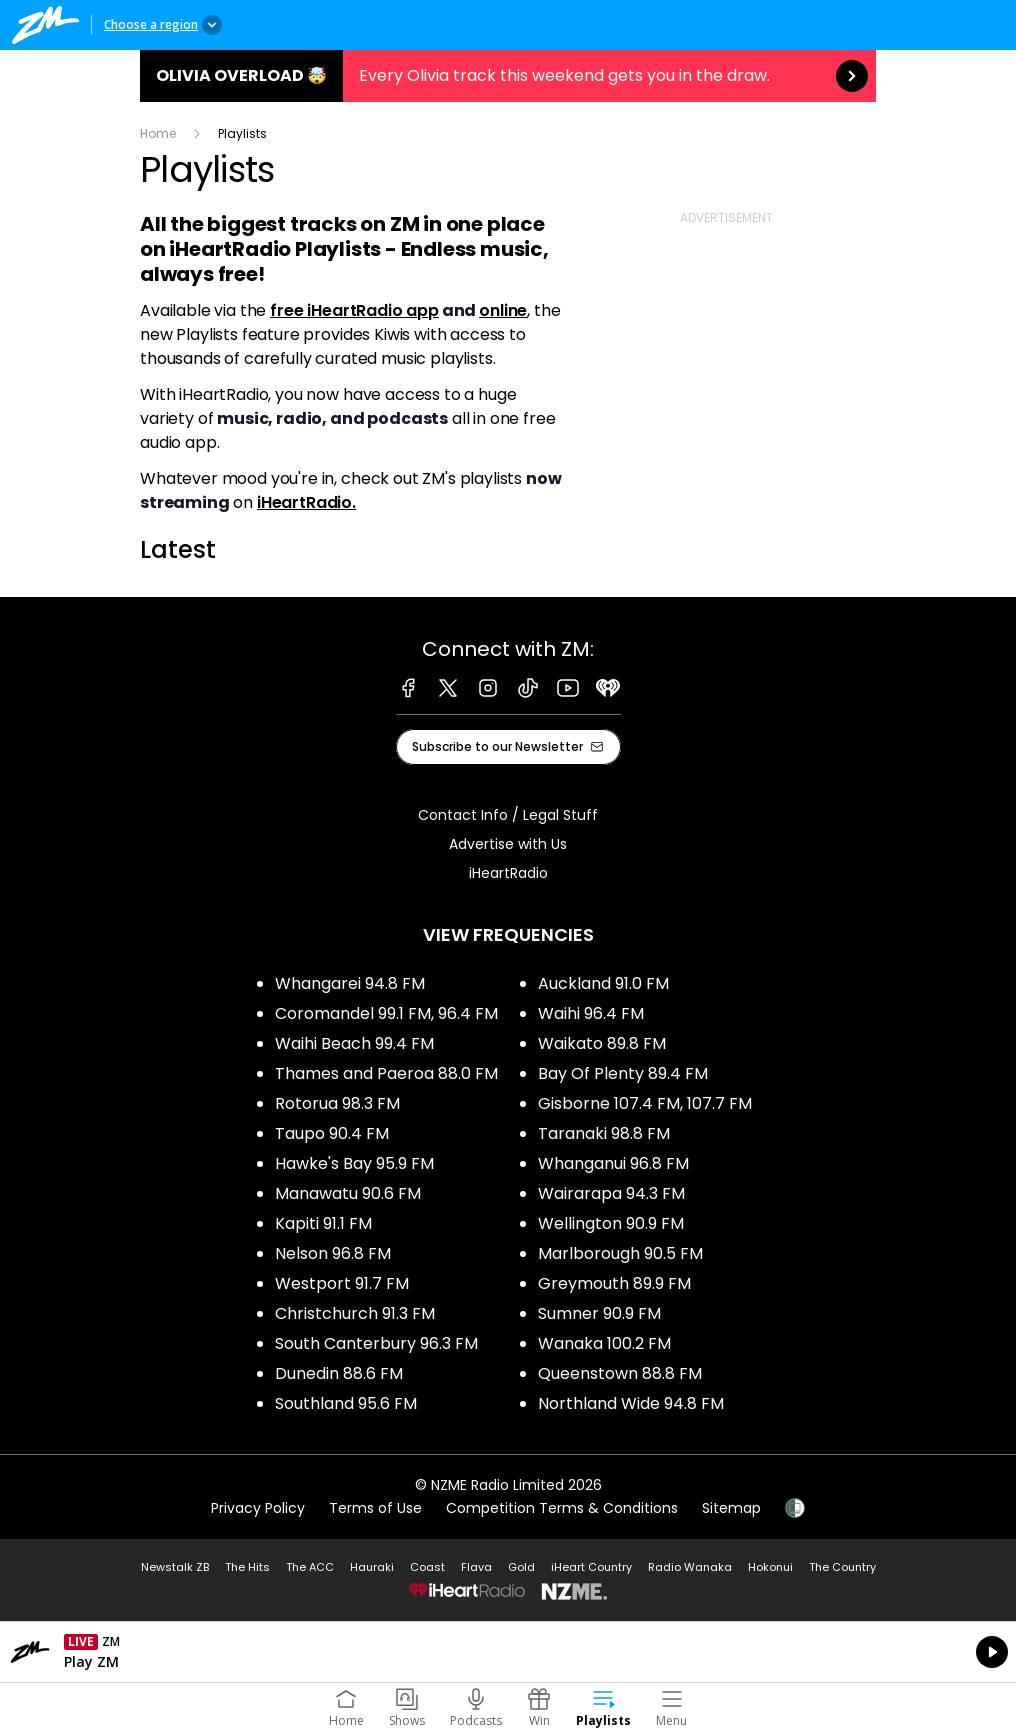  What do you see at coordinates (770, 1567) in the screenshot?
I see `Hokonui` at bounding box center [770, 1567].